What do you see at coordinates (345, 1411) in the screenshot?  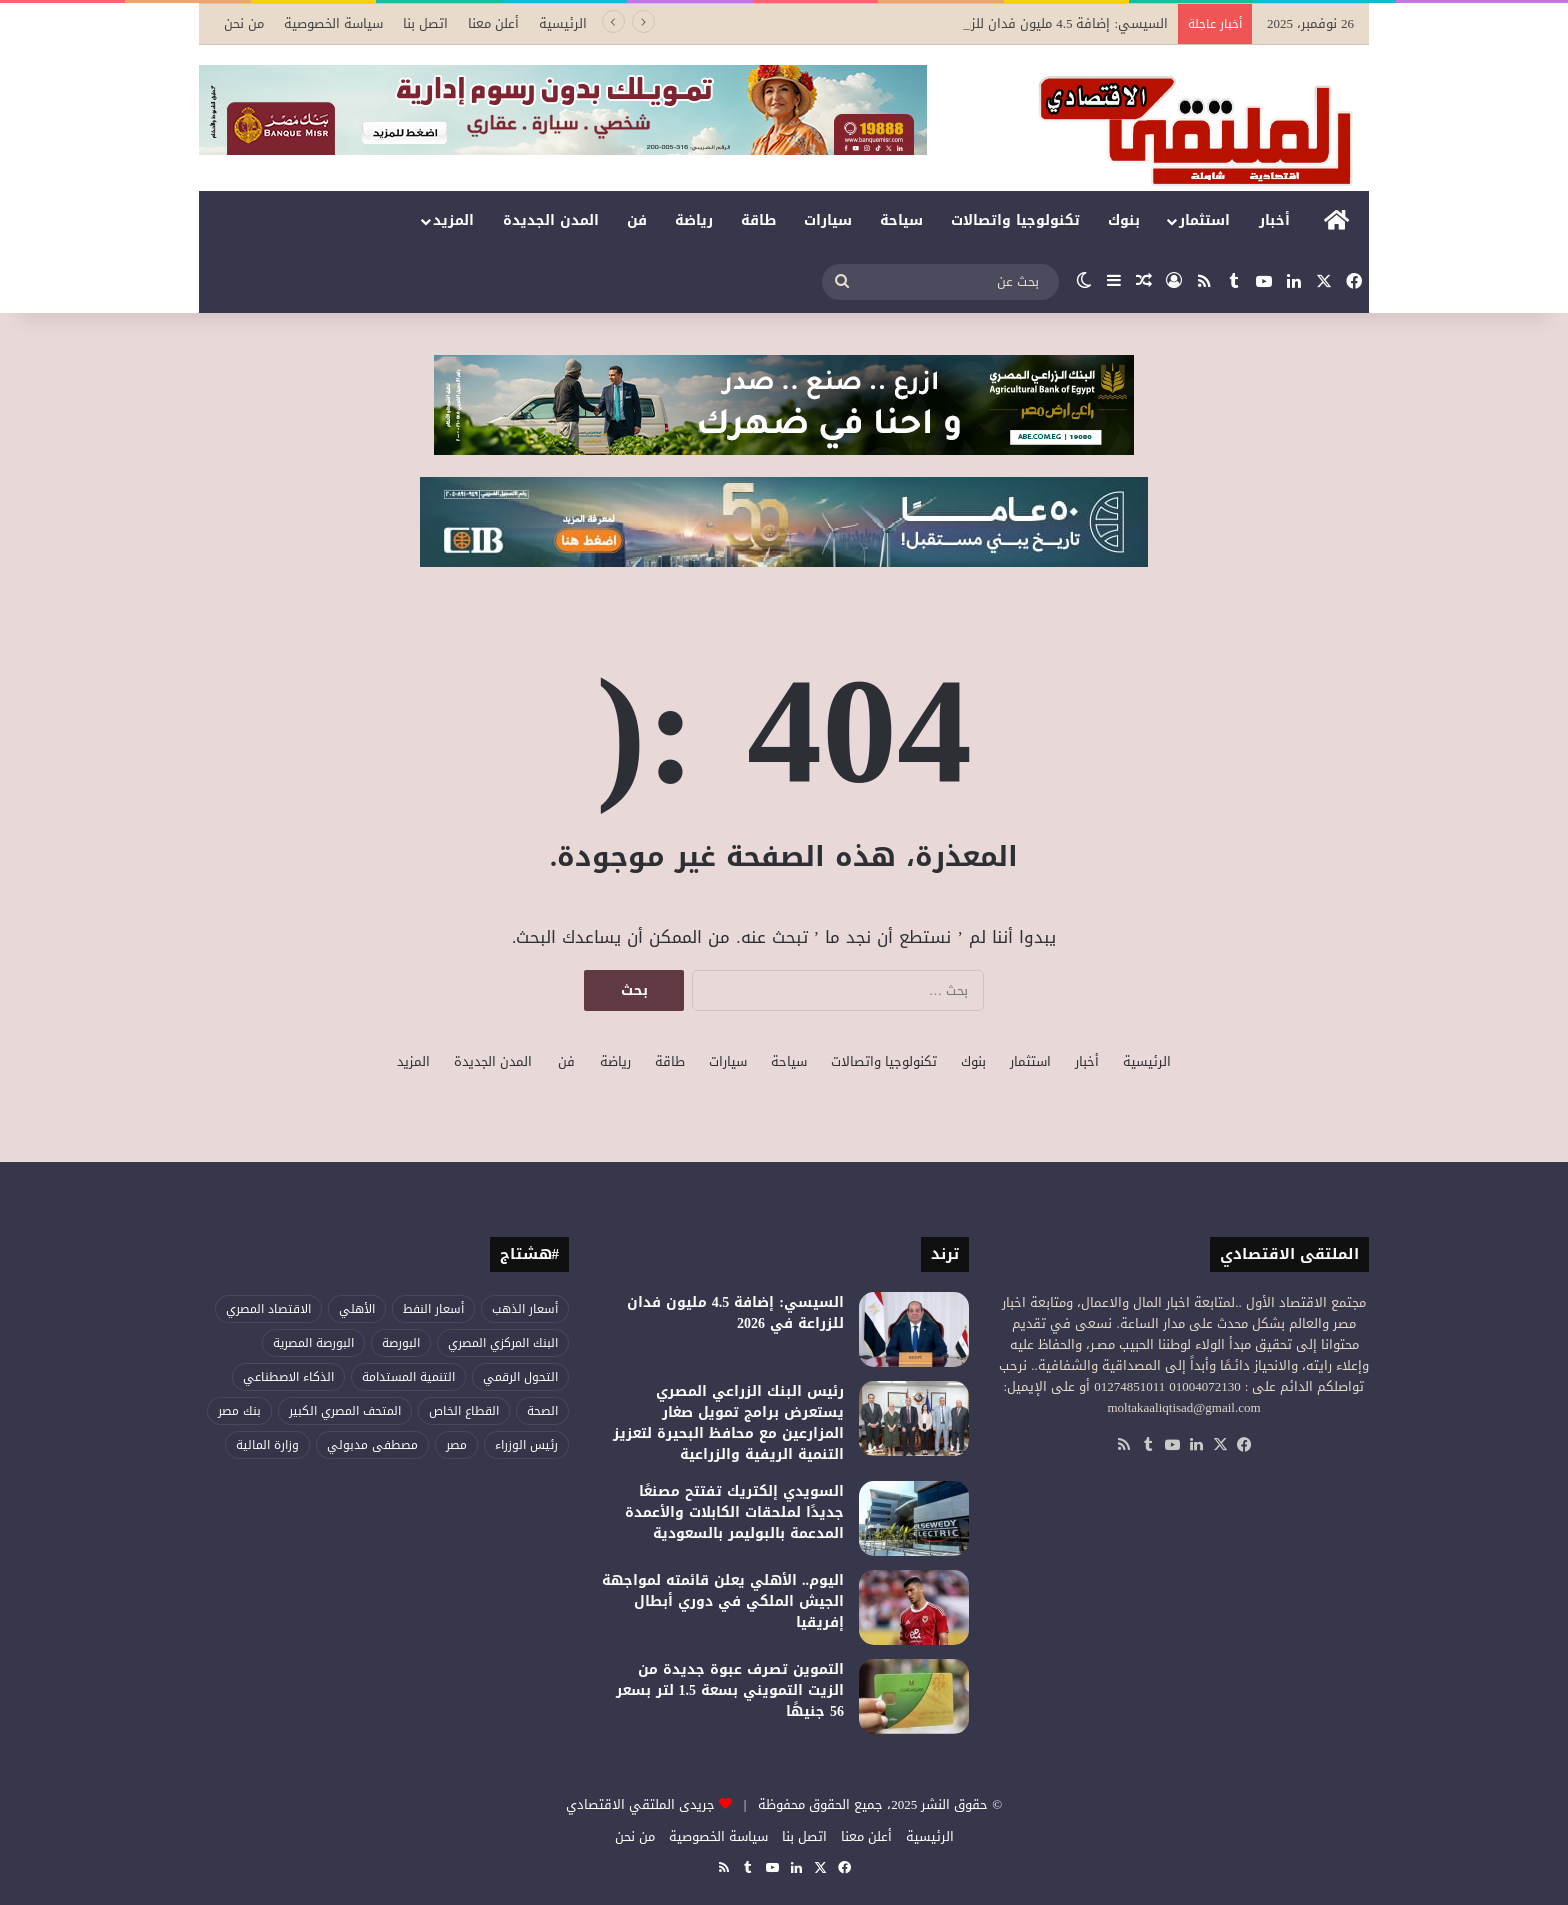 I see `المتحف المصري الكبير [المتحف المصري الكبير (30 عنصر)]` at bounding box center [345, 1411].